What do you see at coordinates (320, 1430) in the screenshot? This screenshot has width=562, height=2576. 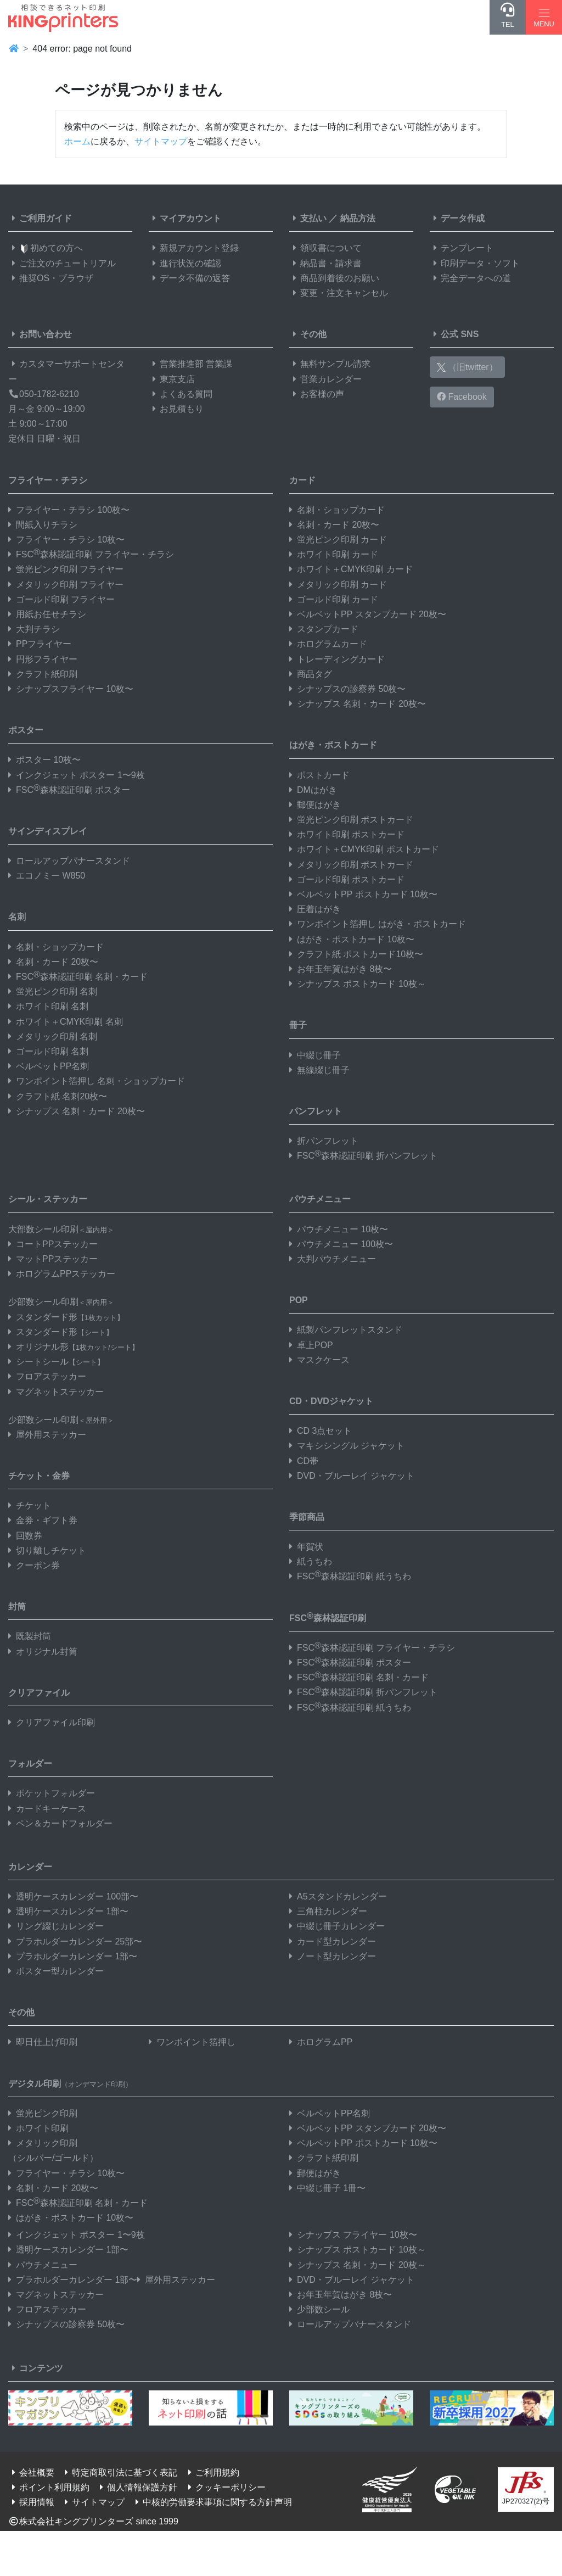 I see `CD 3点セット` at bounding box center [320, 1430].